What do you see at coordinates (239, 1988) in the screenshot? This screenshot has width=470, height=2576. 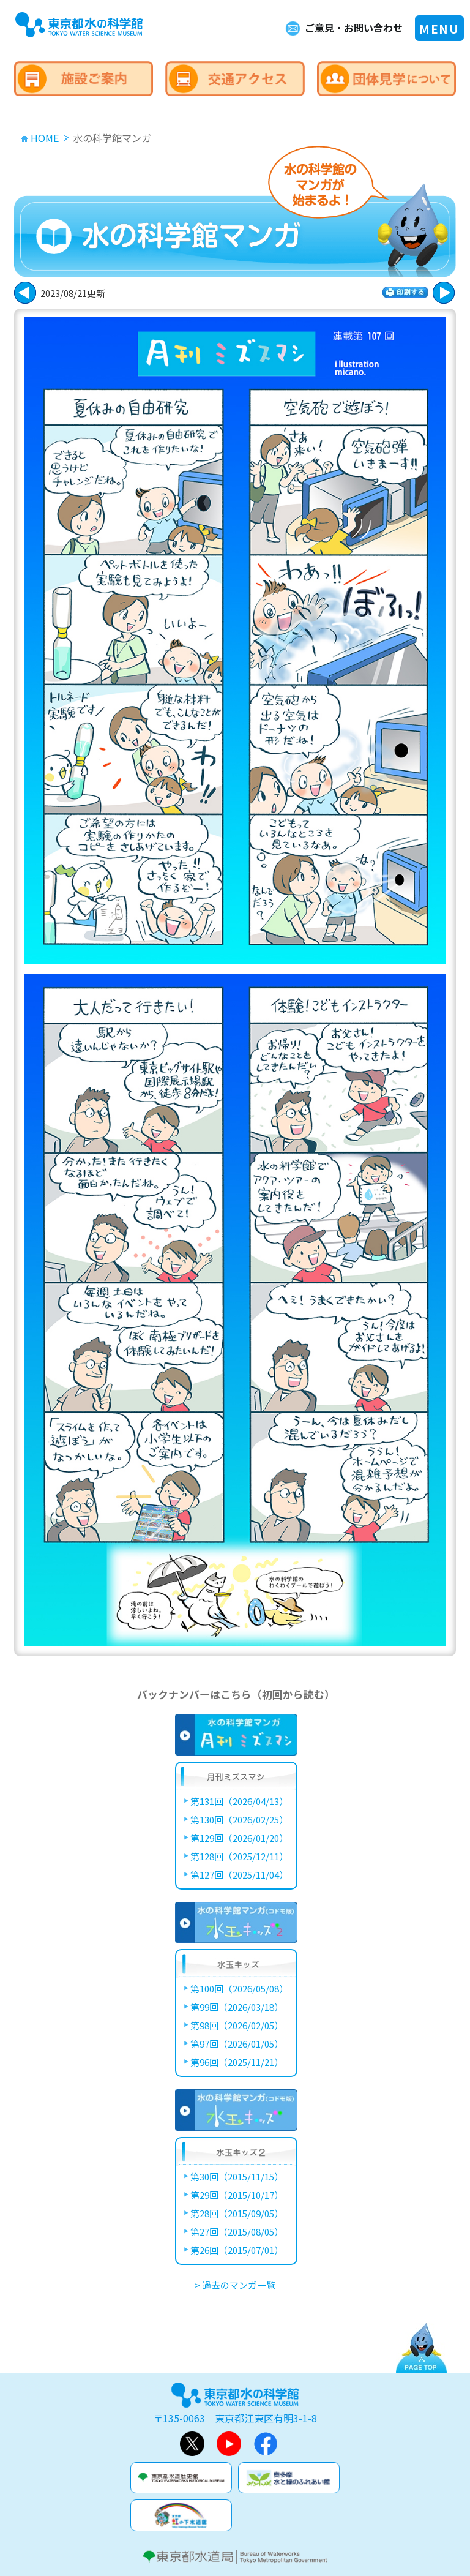 I see `第100回（2026/05/08）` at bounding box center [239, 1988].